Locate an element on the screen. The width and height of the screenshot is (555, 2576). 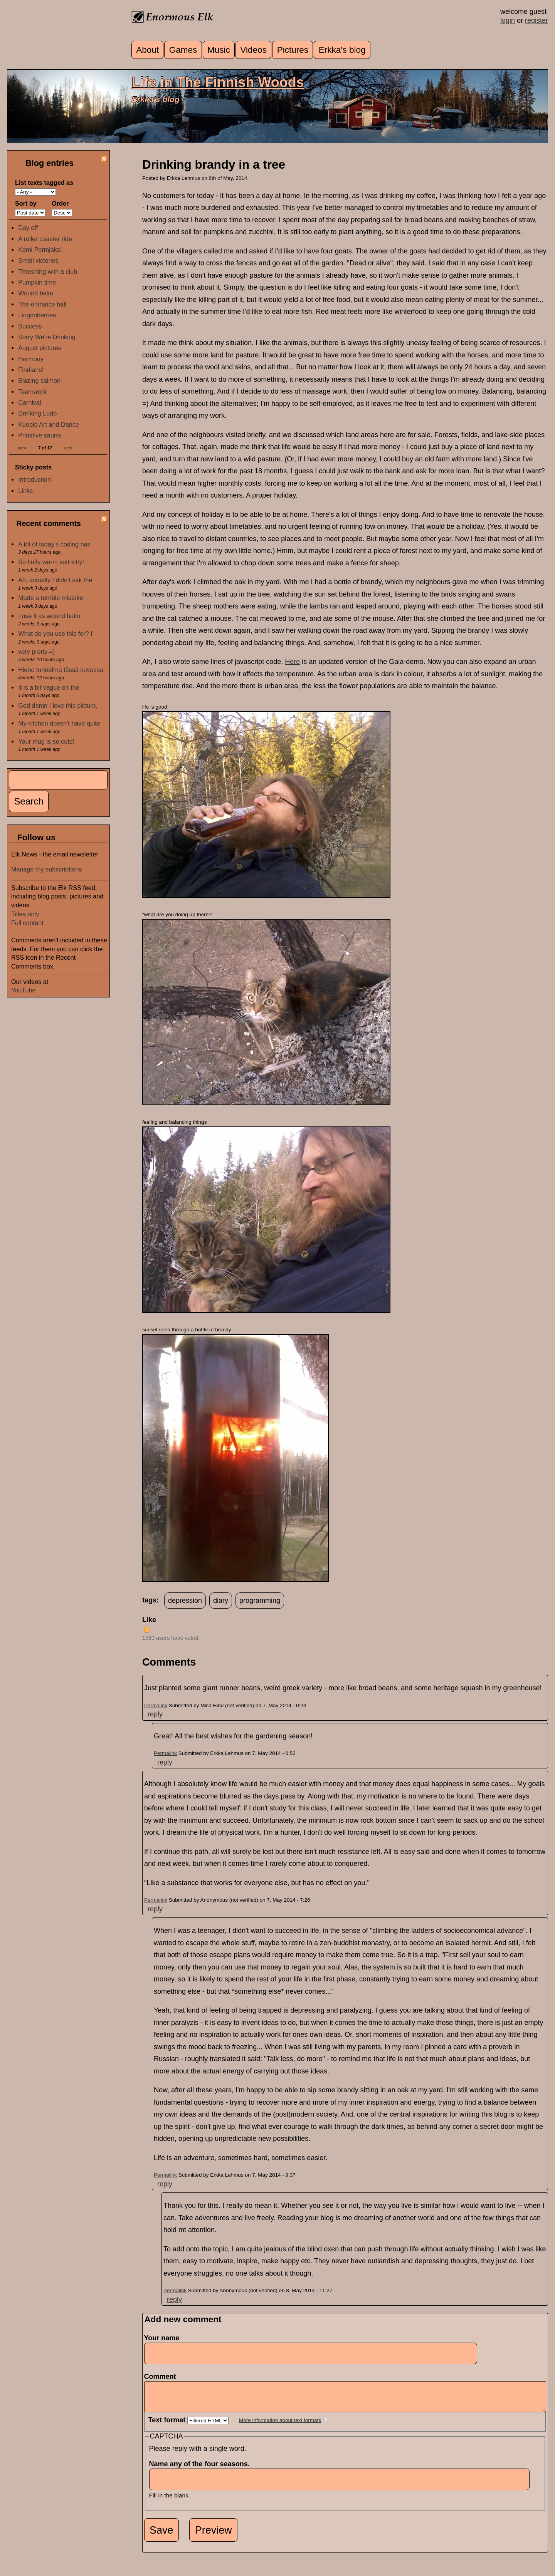
Ah, actually I didn't ask the is located at coordinates (55, 580).